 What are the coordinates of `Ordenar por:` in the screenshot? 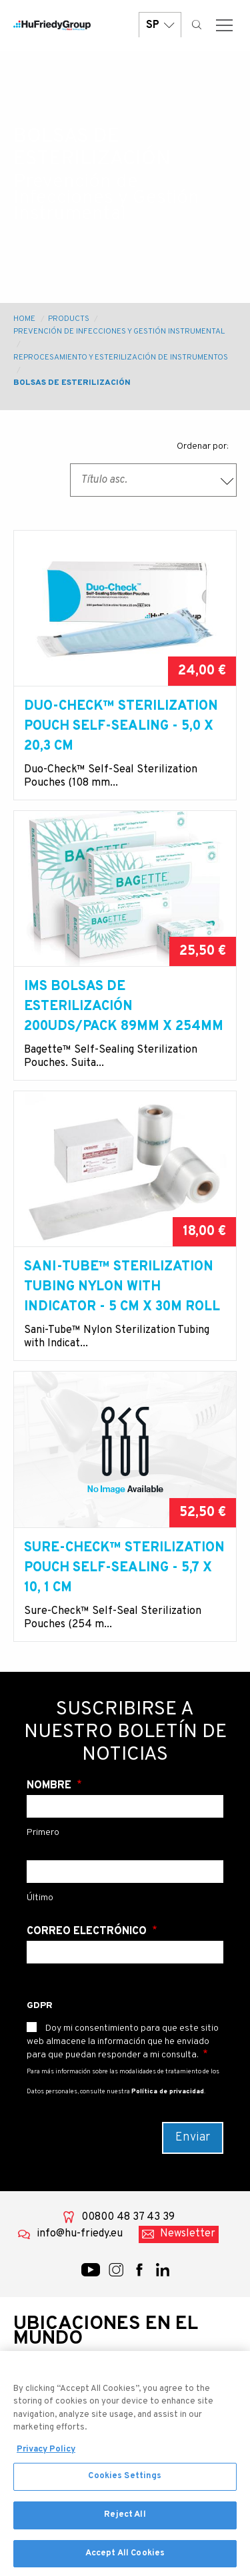 It's located at (203, 446).